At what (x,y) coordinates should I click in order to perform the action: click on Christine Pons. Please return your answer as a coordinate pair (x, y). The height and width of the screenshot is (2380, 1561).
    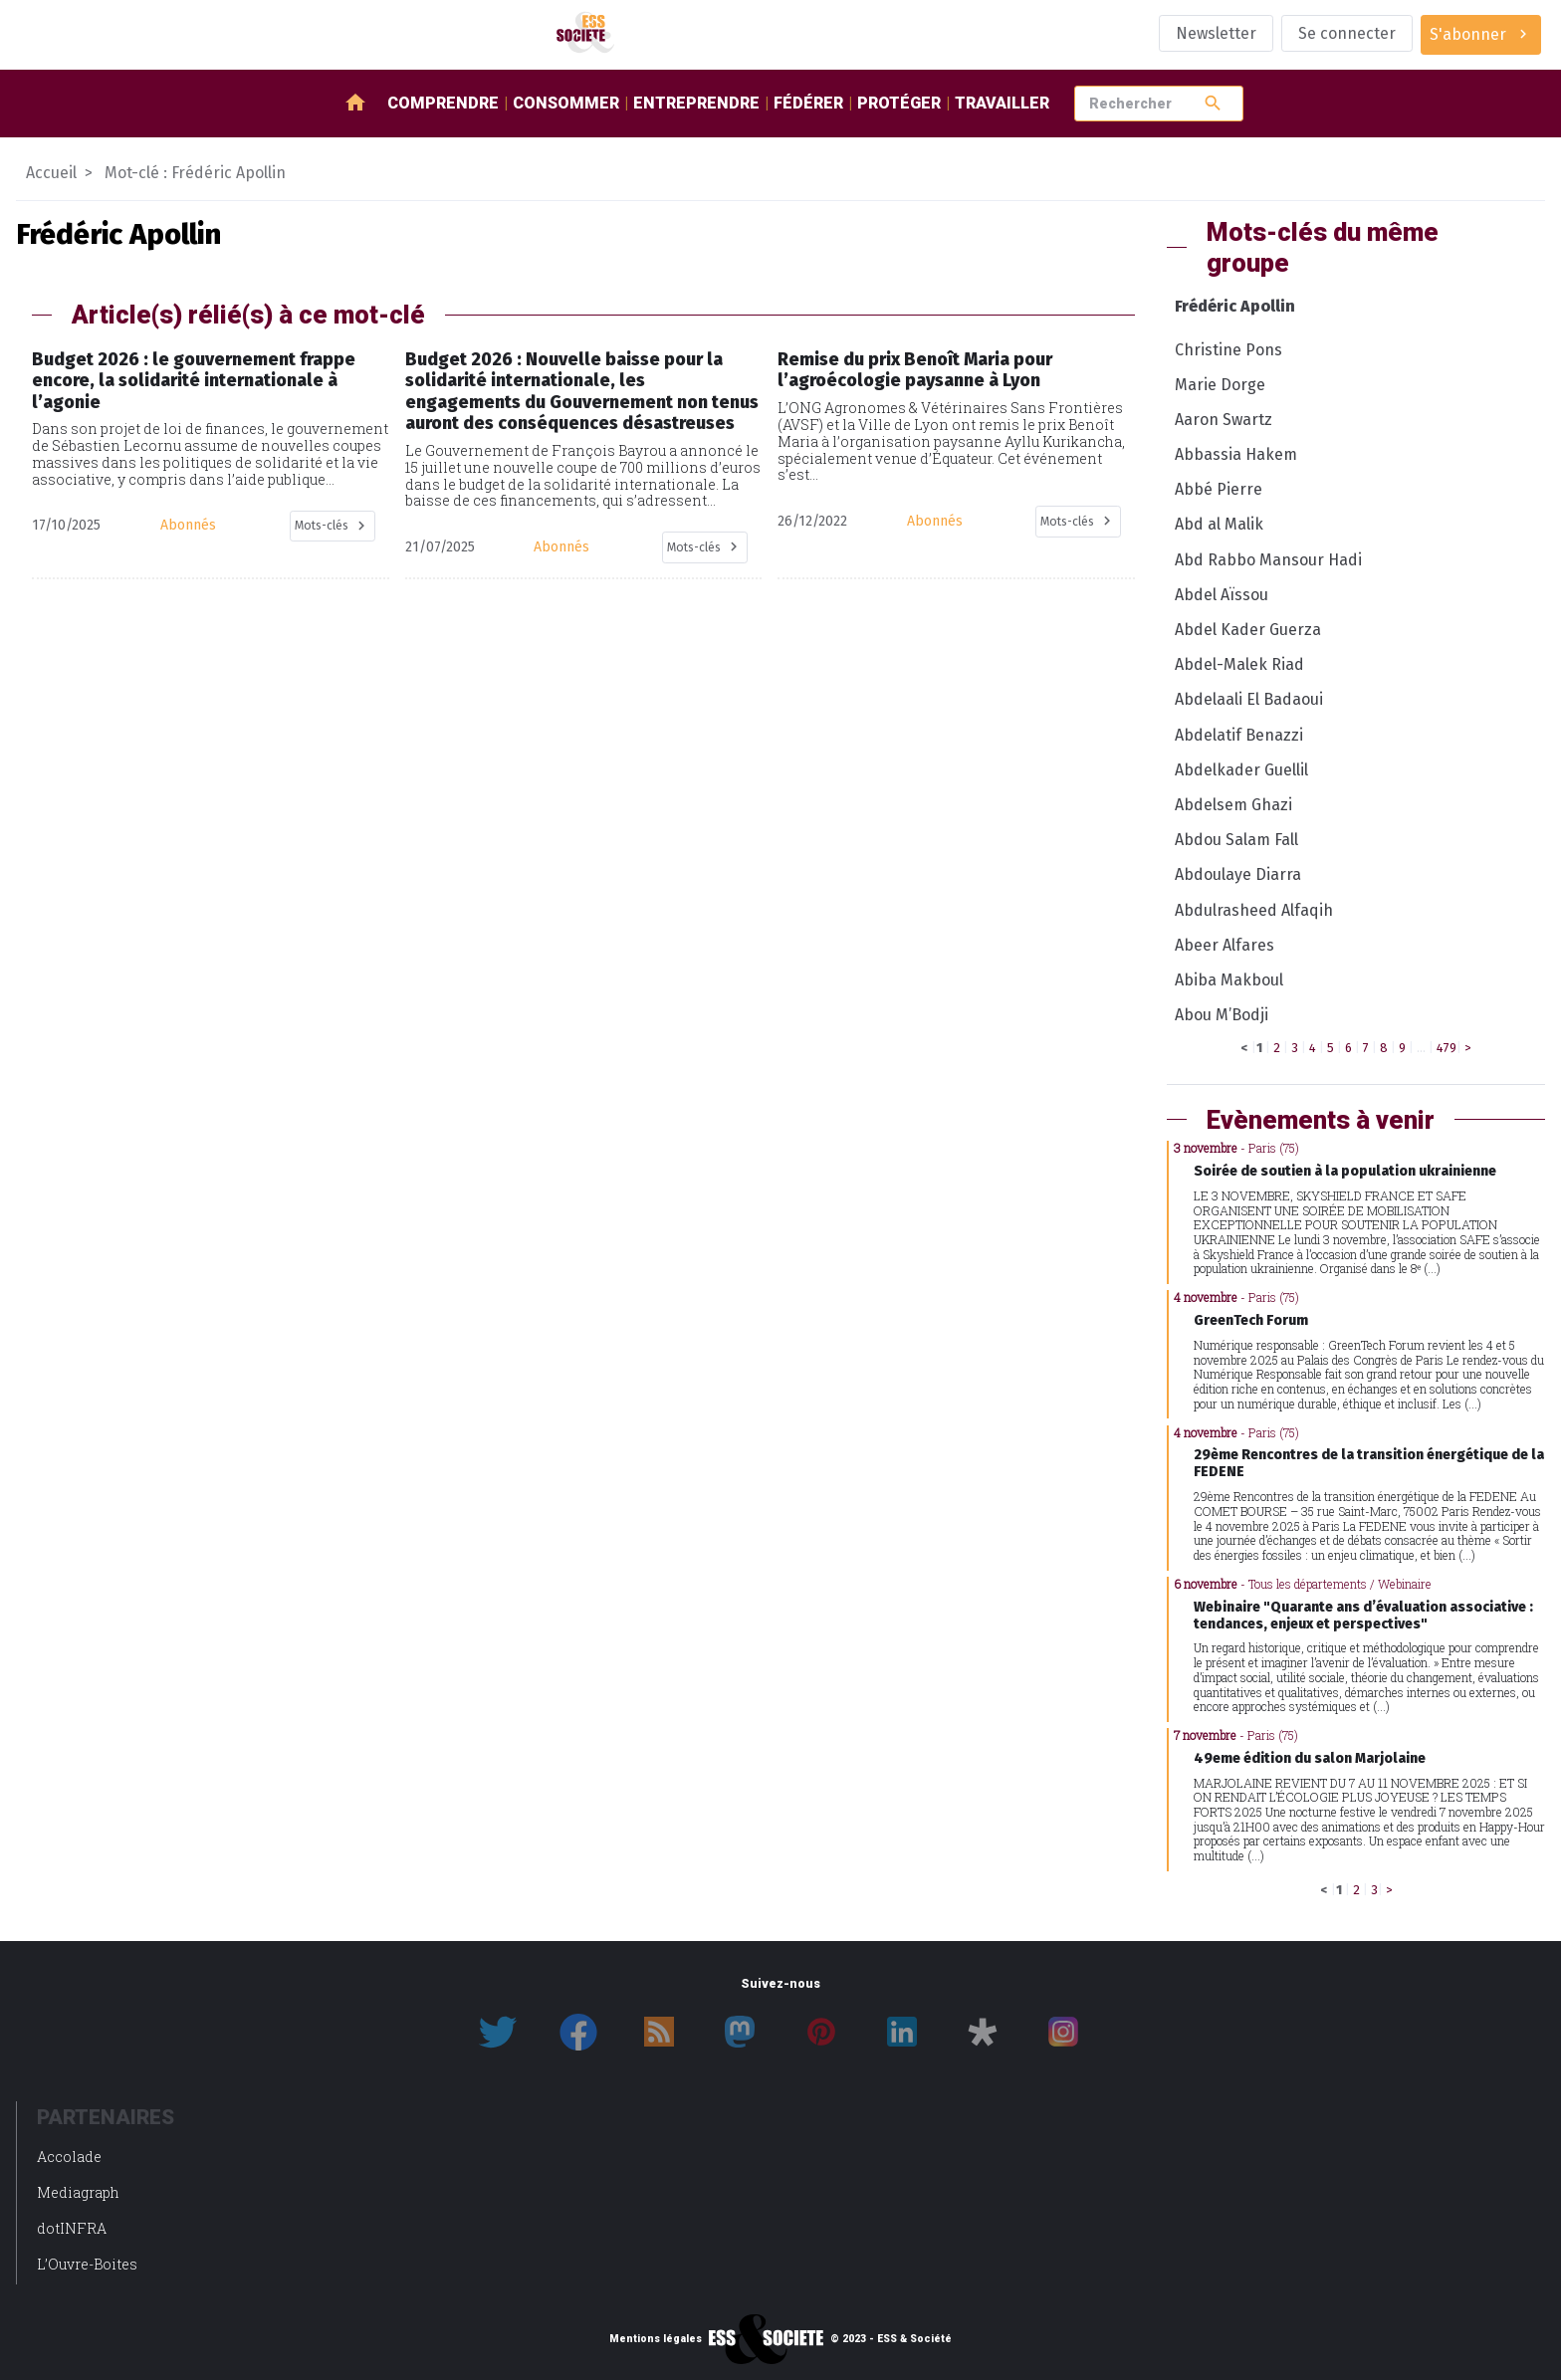
    Looking at the image, I should click on (1228, 349).